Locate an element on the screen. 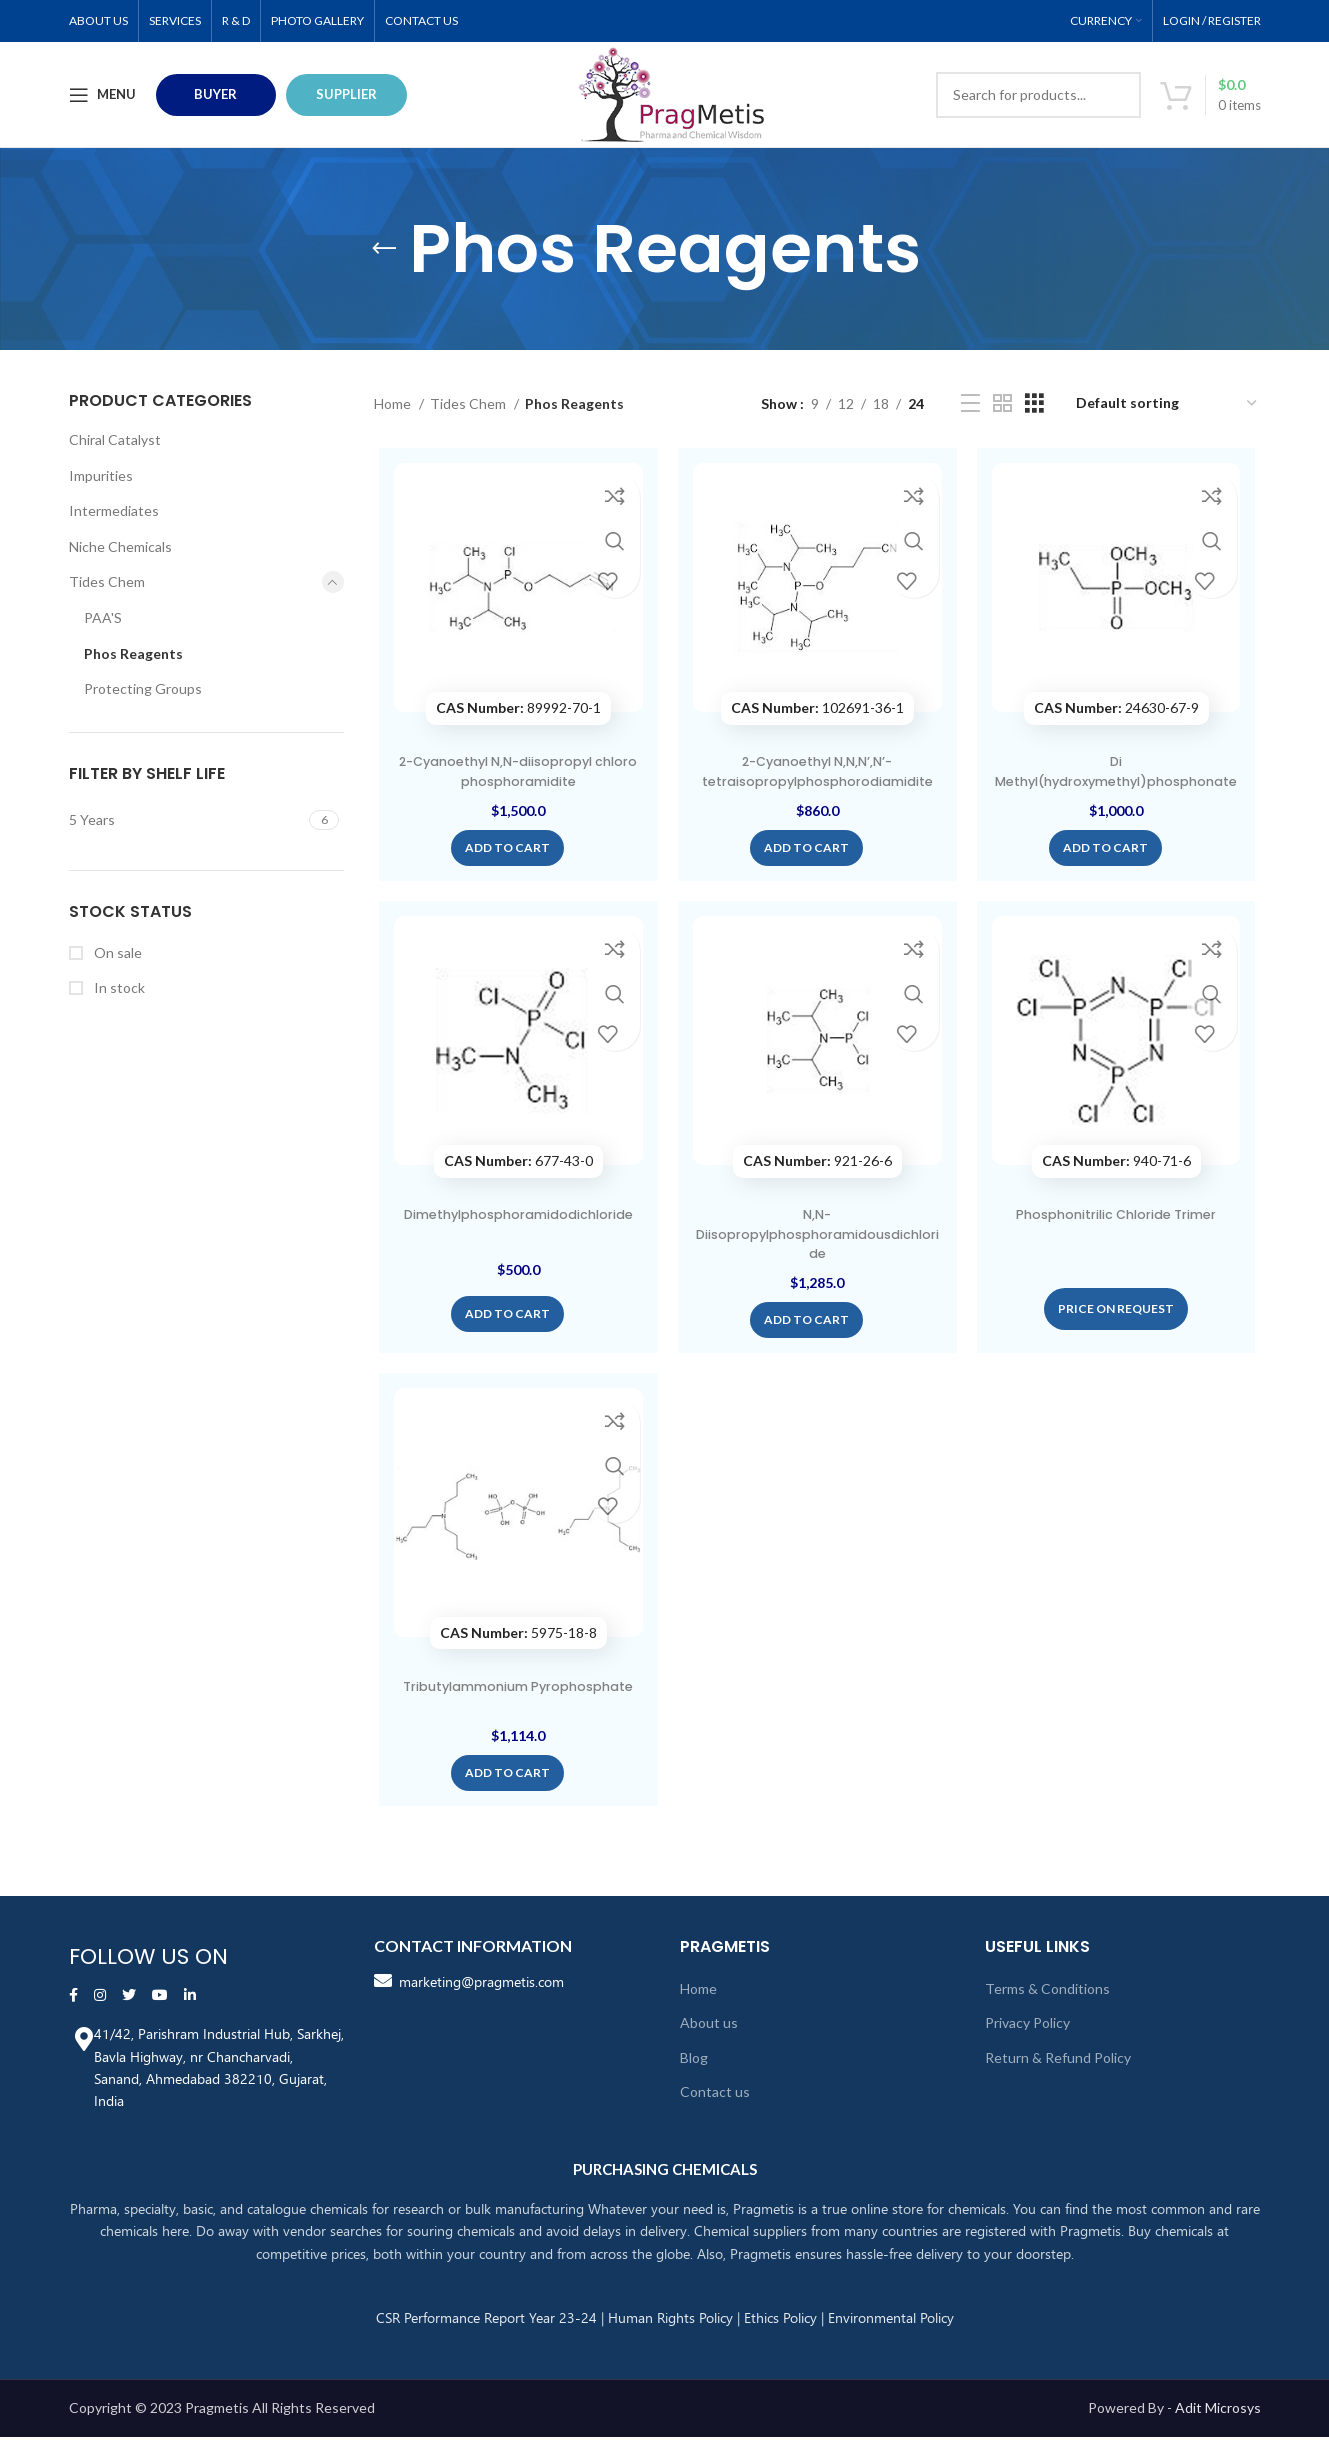  Intermediates is located at coordinates (114, 510).